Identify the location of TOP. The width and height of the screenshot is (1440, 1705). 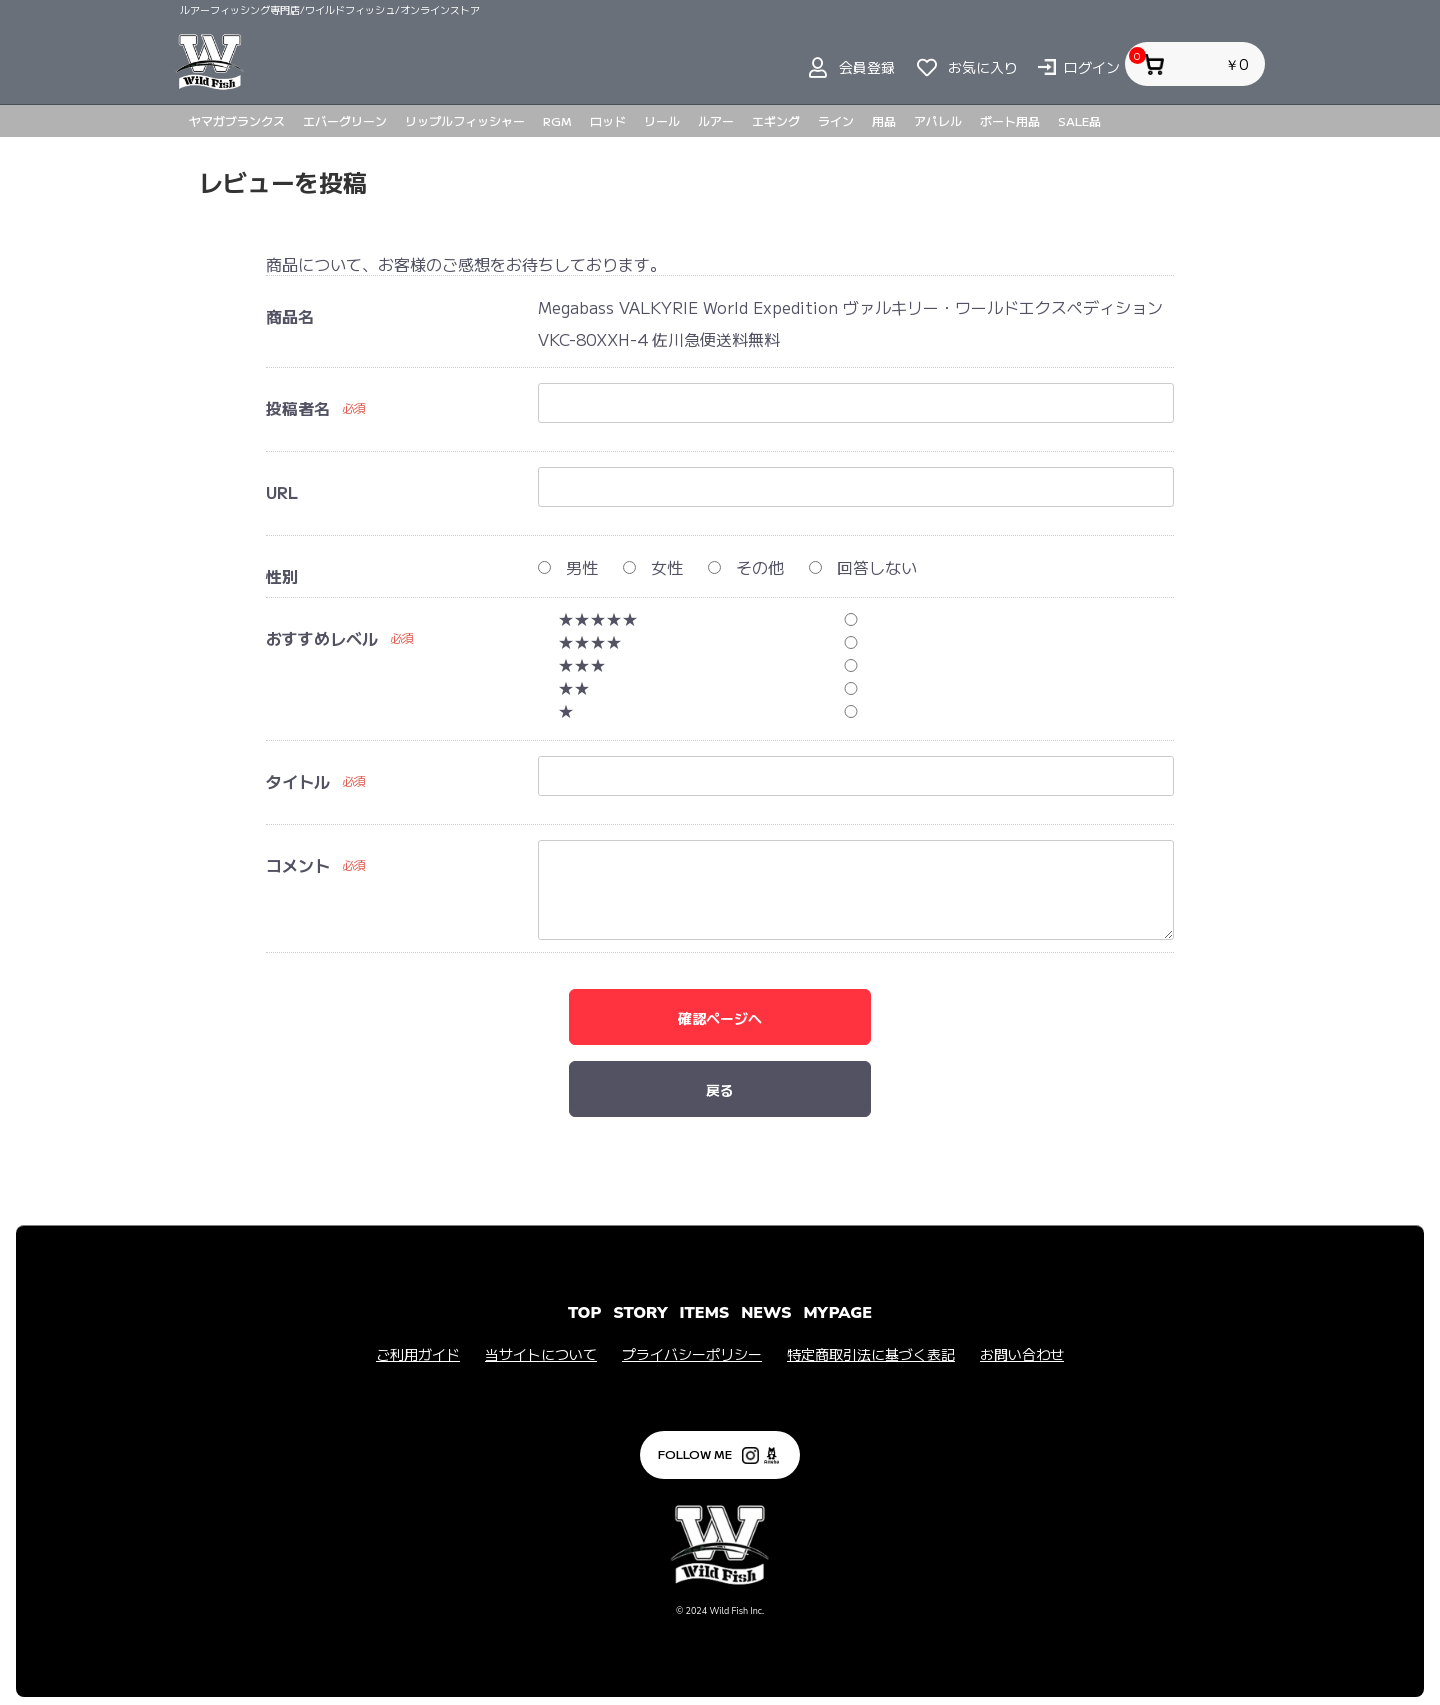
(584, 1313).